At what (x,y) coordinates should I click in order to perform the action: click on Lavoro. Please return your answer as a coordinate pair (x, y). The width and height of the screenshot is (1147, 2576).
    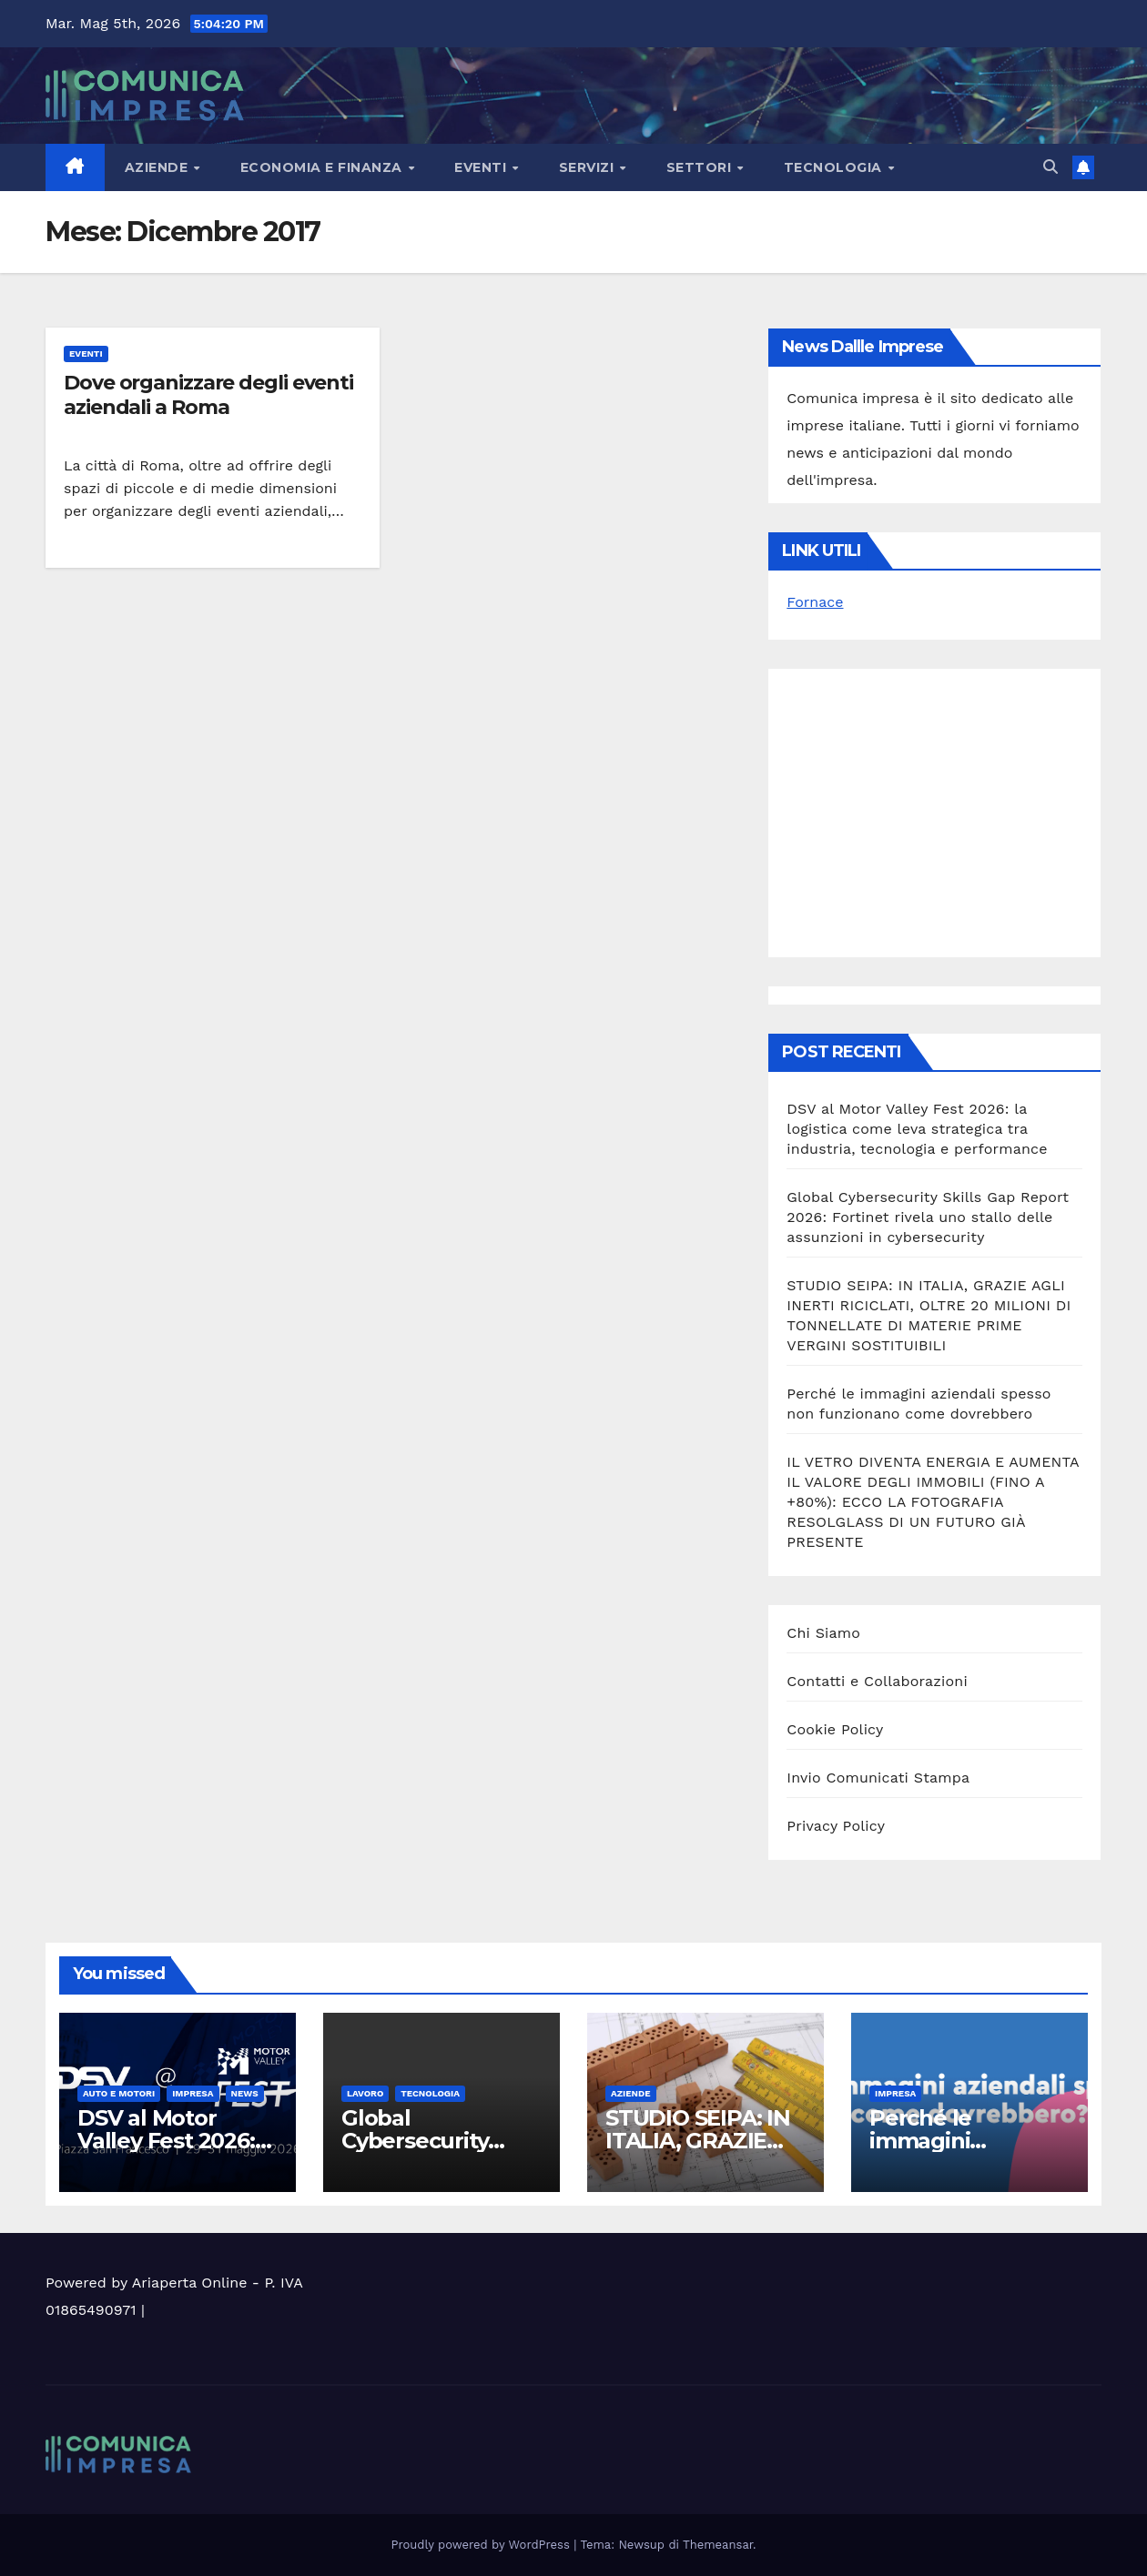
    Looking at the image, I should click on (365, 2093).